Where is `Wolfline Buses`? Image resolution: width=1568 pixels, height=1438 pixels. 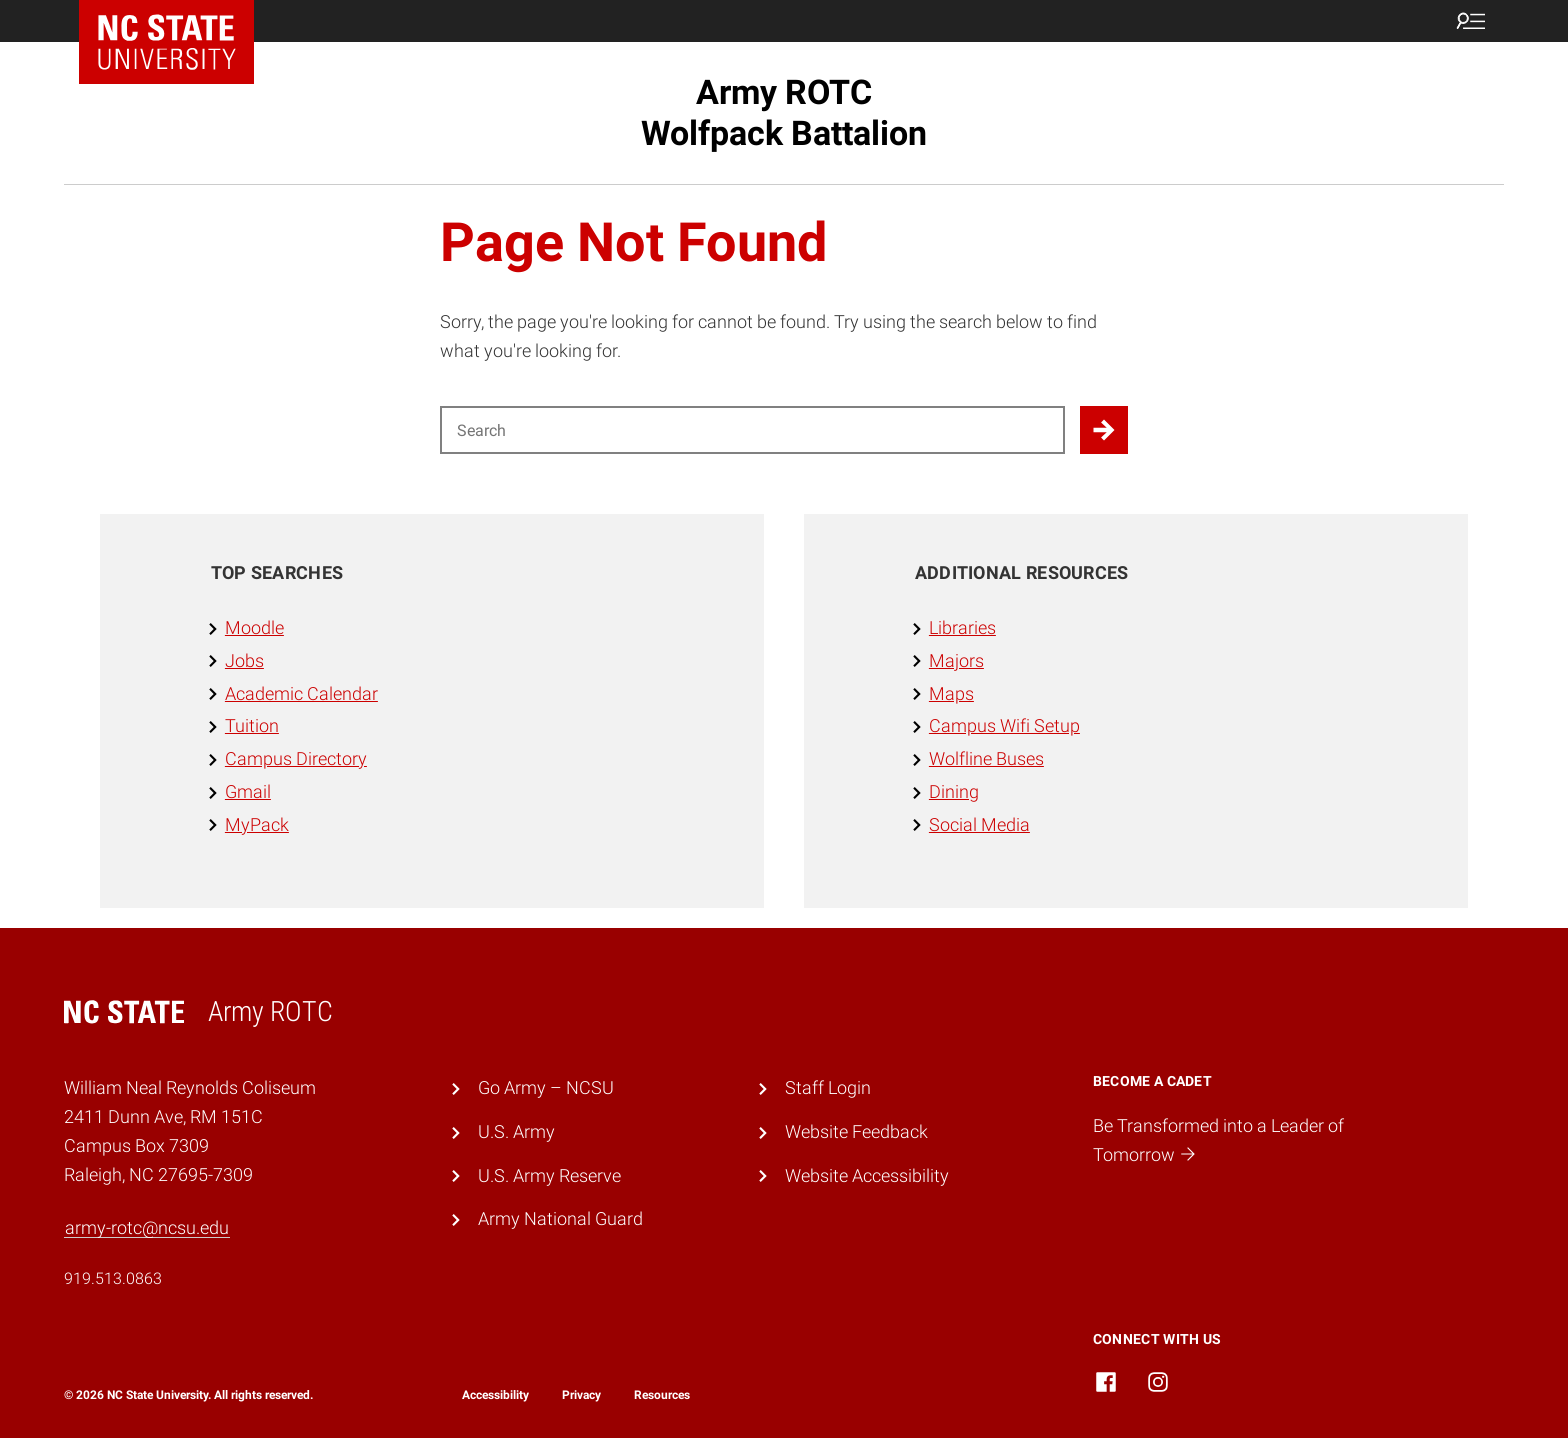 Wolfline Buses is located at coordinates (986, 758).